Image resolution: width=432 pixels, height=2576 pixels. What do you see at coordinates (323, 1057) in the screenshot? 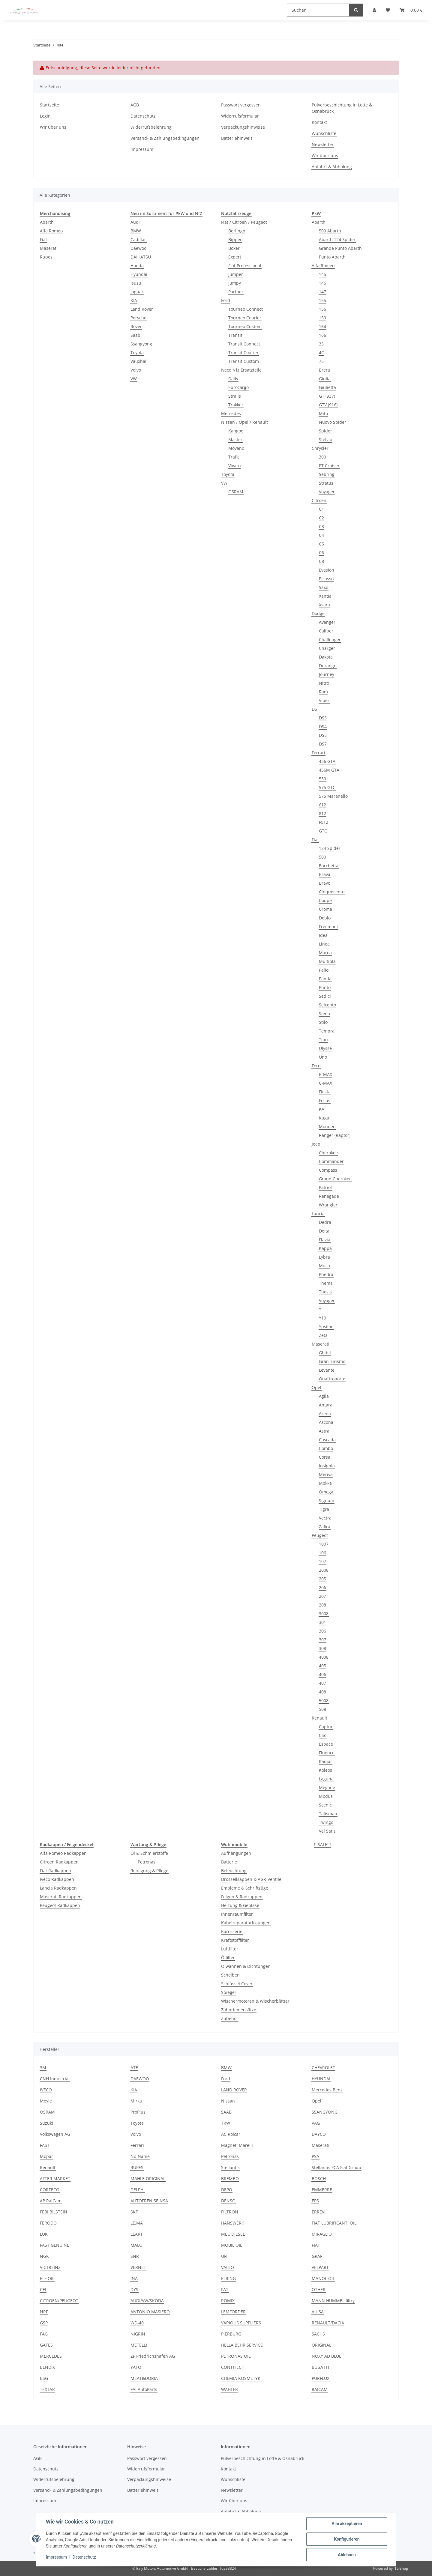
I see `Uno` at bounding box center [323, 1057].